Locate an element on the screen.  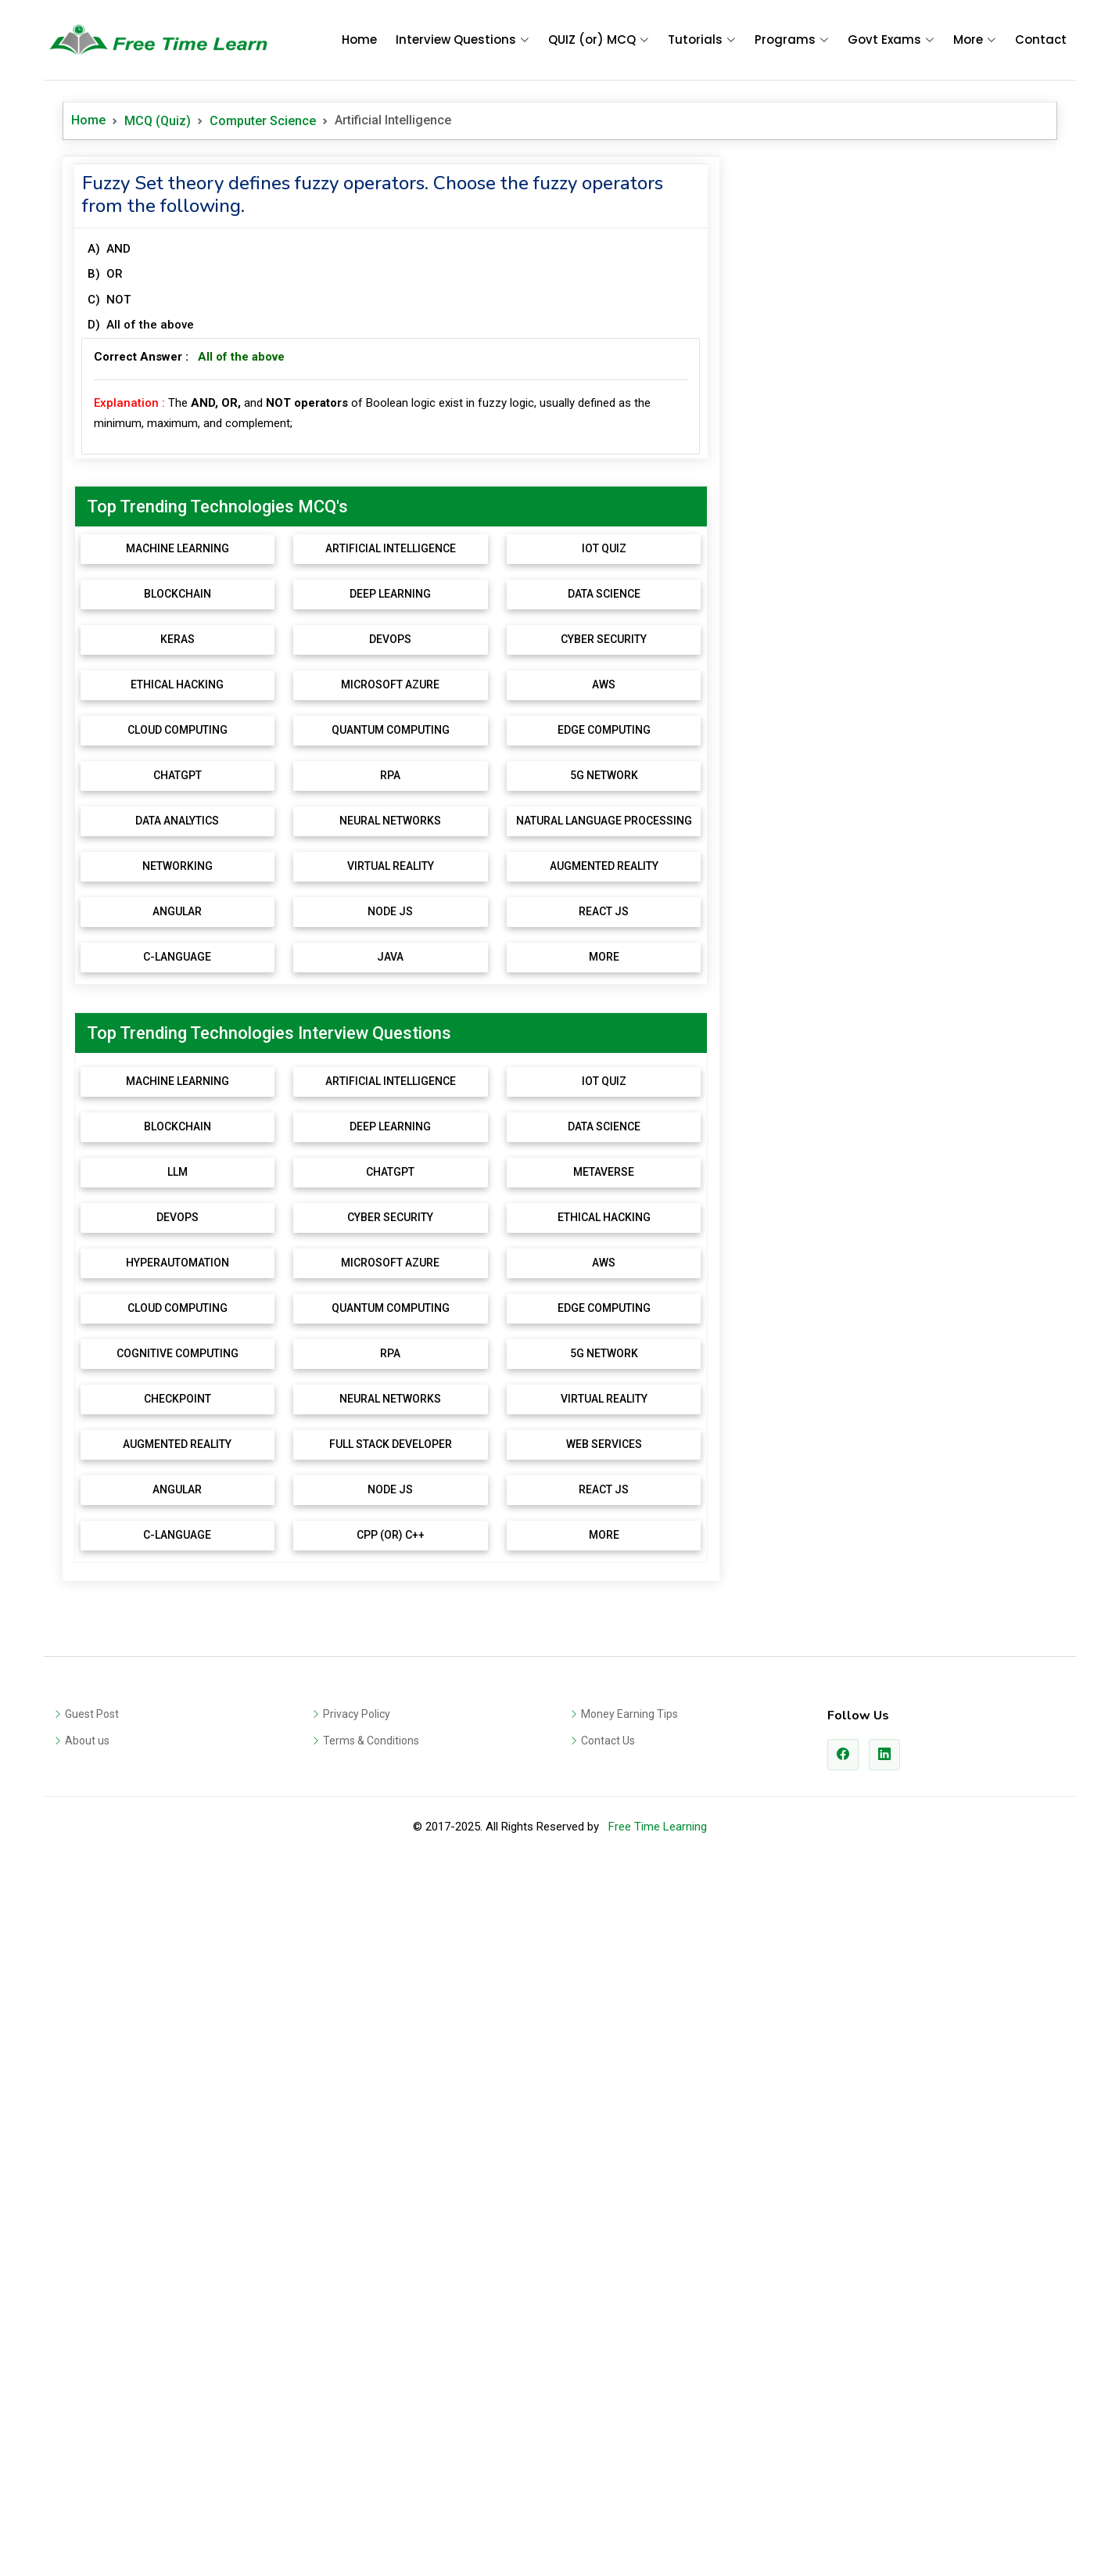
MCQ (Quiz) is located at coordinates (157, 120).